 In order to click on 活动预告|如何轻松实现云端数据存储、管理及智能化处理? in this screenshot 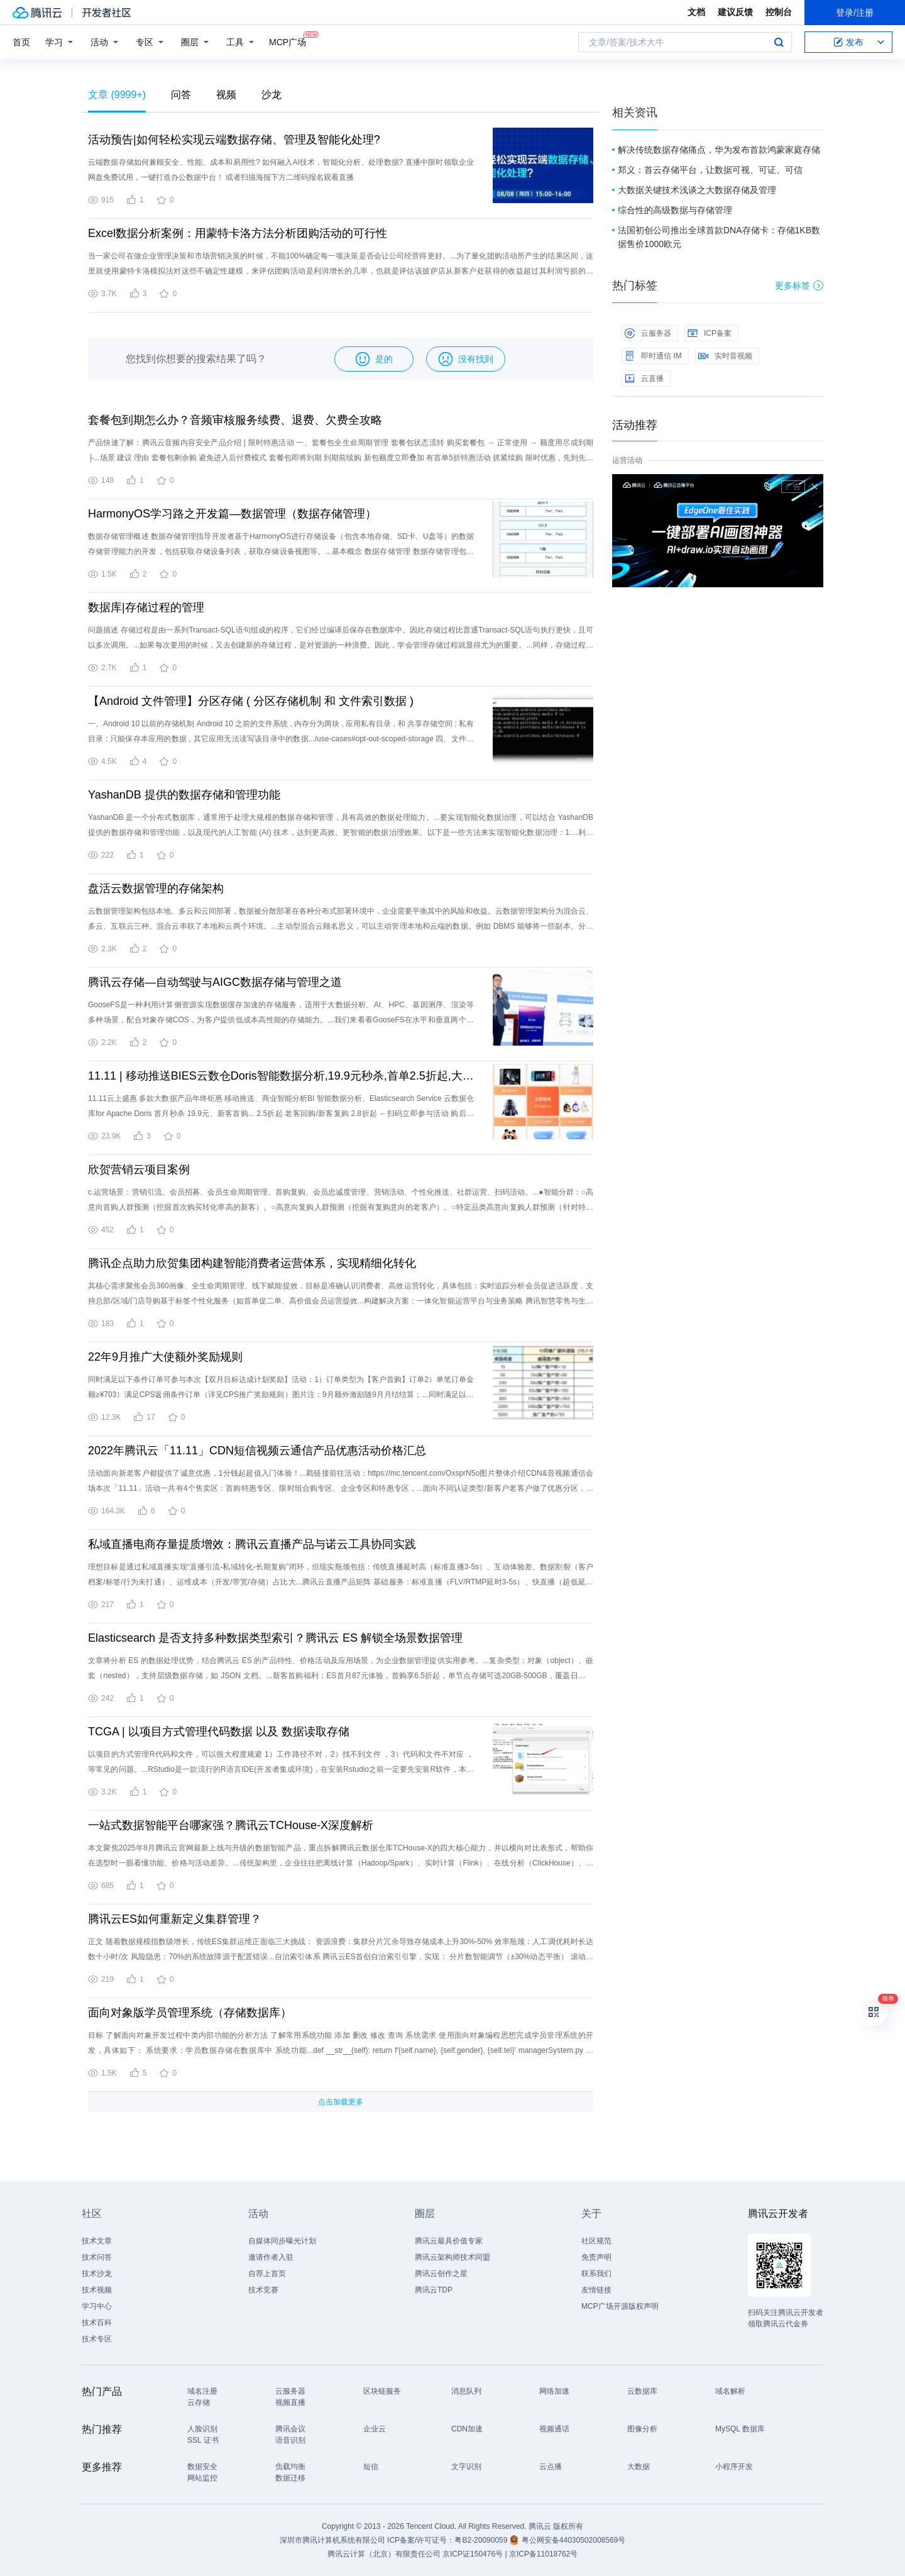, I will do `click(234, 139)`.